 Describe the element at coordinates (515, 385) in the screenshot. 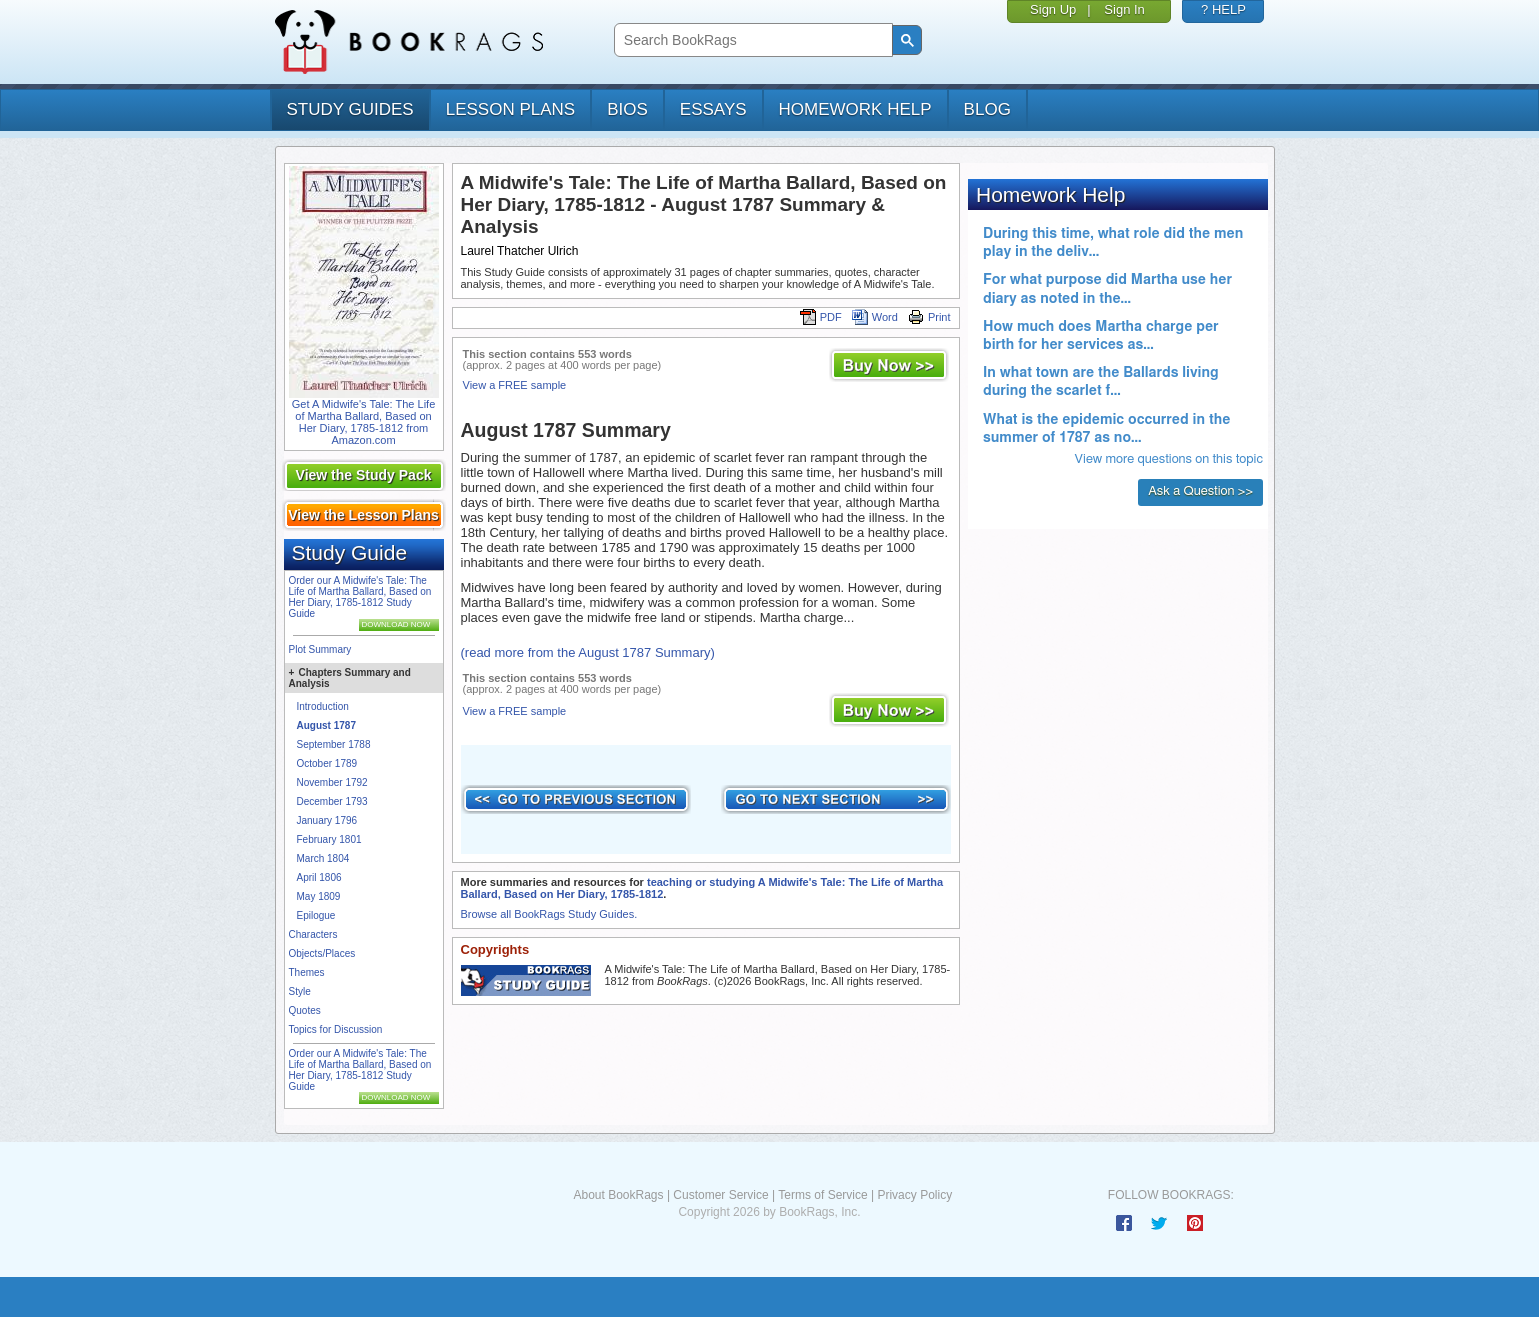

I see `View a FREE sample` at that location.